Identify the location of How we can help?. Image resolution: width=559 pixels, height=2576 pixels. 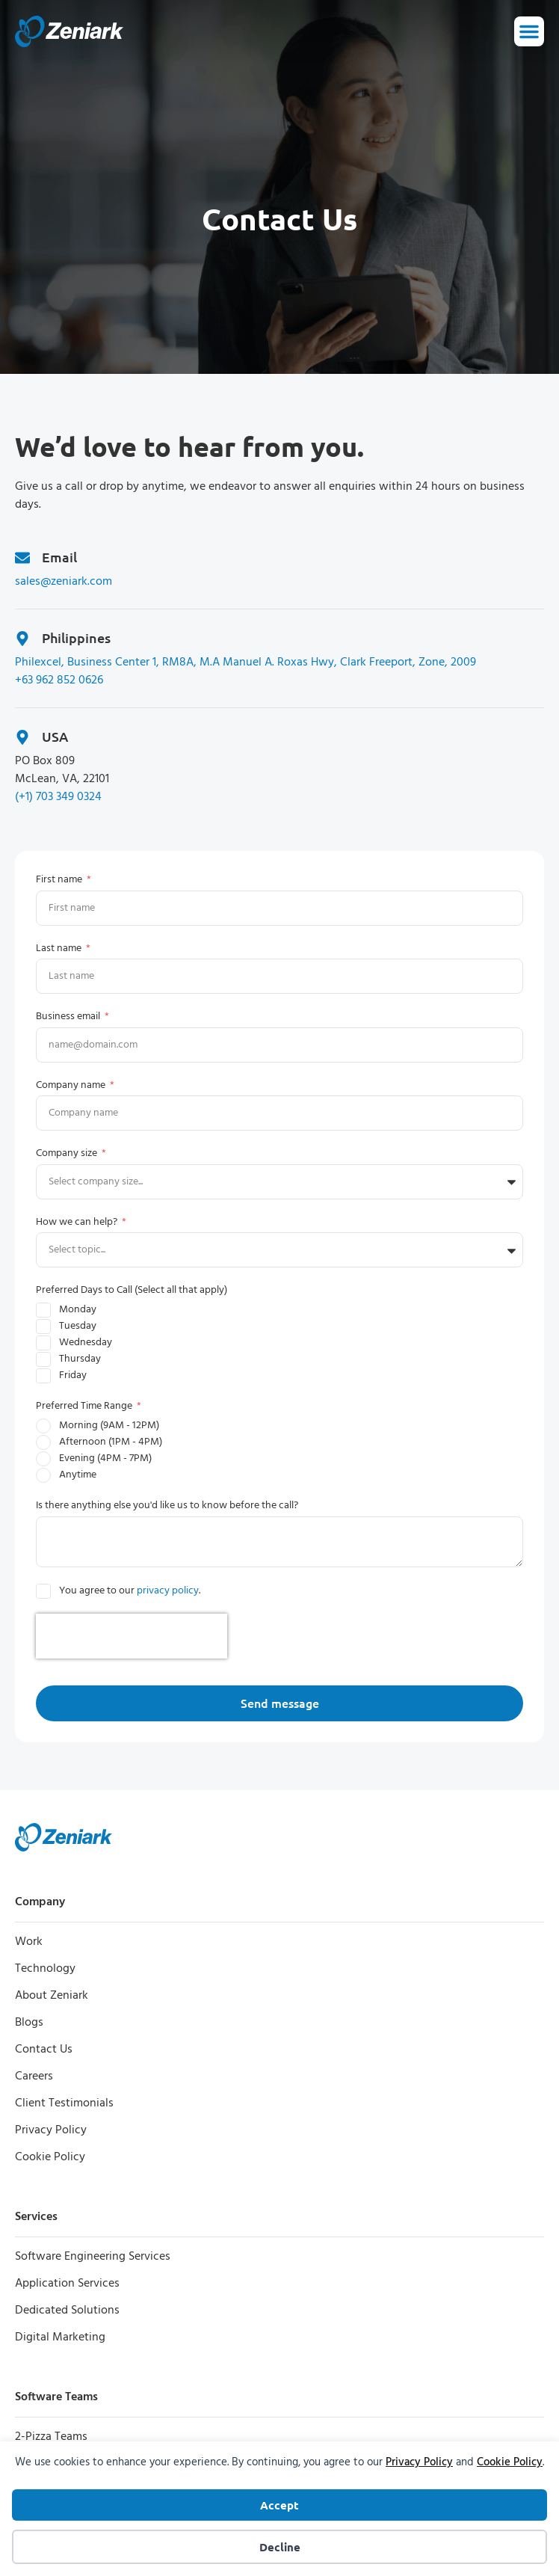
(78, 1222).